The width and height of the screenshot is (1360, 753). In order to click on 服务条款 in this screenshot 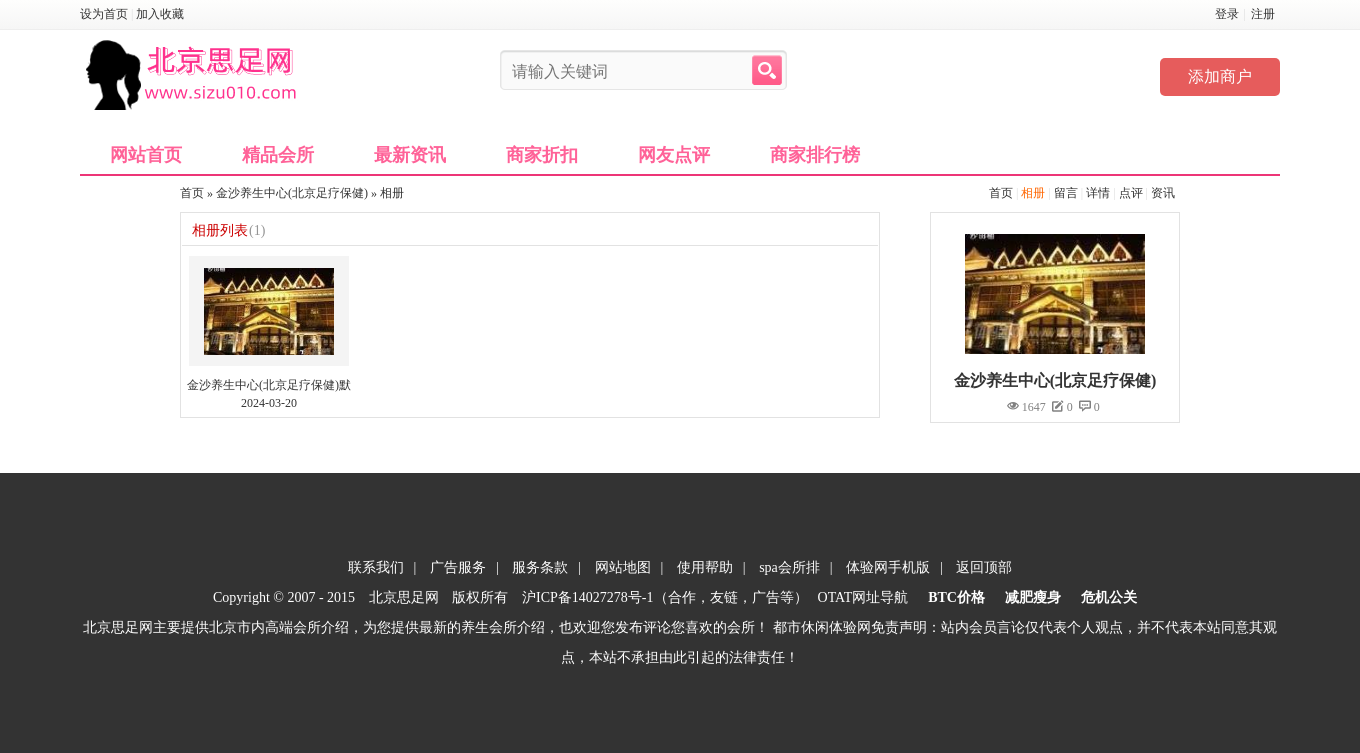, I will do `click(540, 567)`.